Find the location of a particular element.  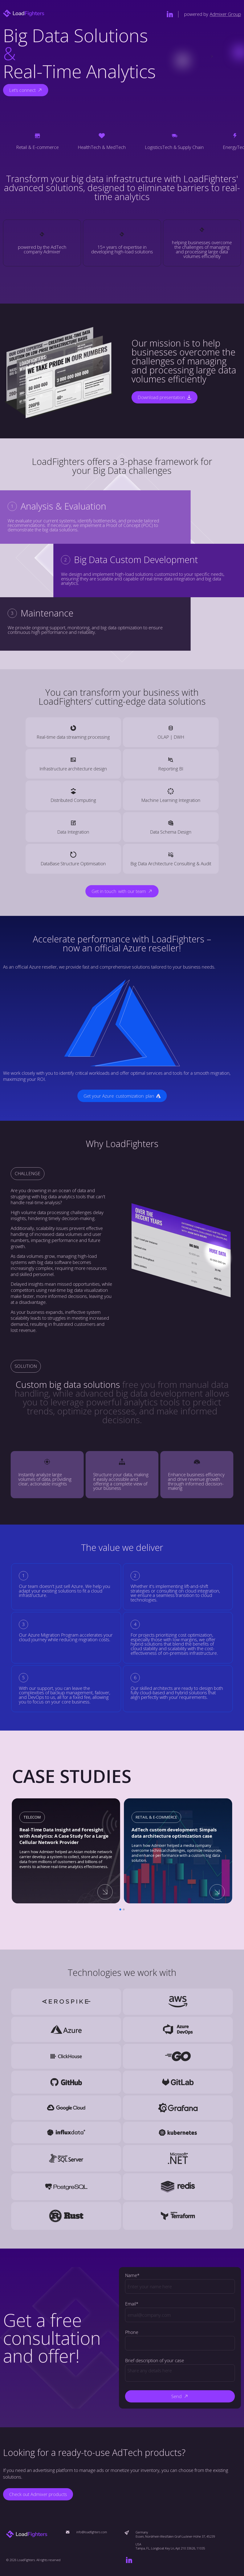

Name* is located at coordinates (132, 2275).